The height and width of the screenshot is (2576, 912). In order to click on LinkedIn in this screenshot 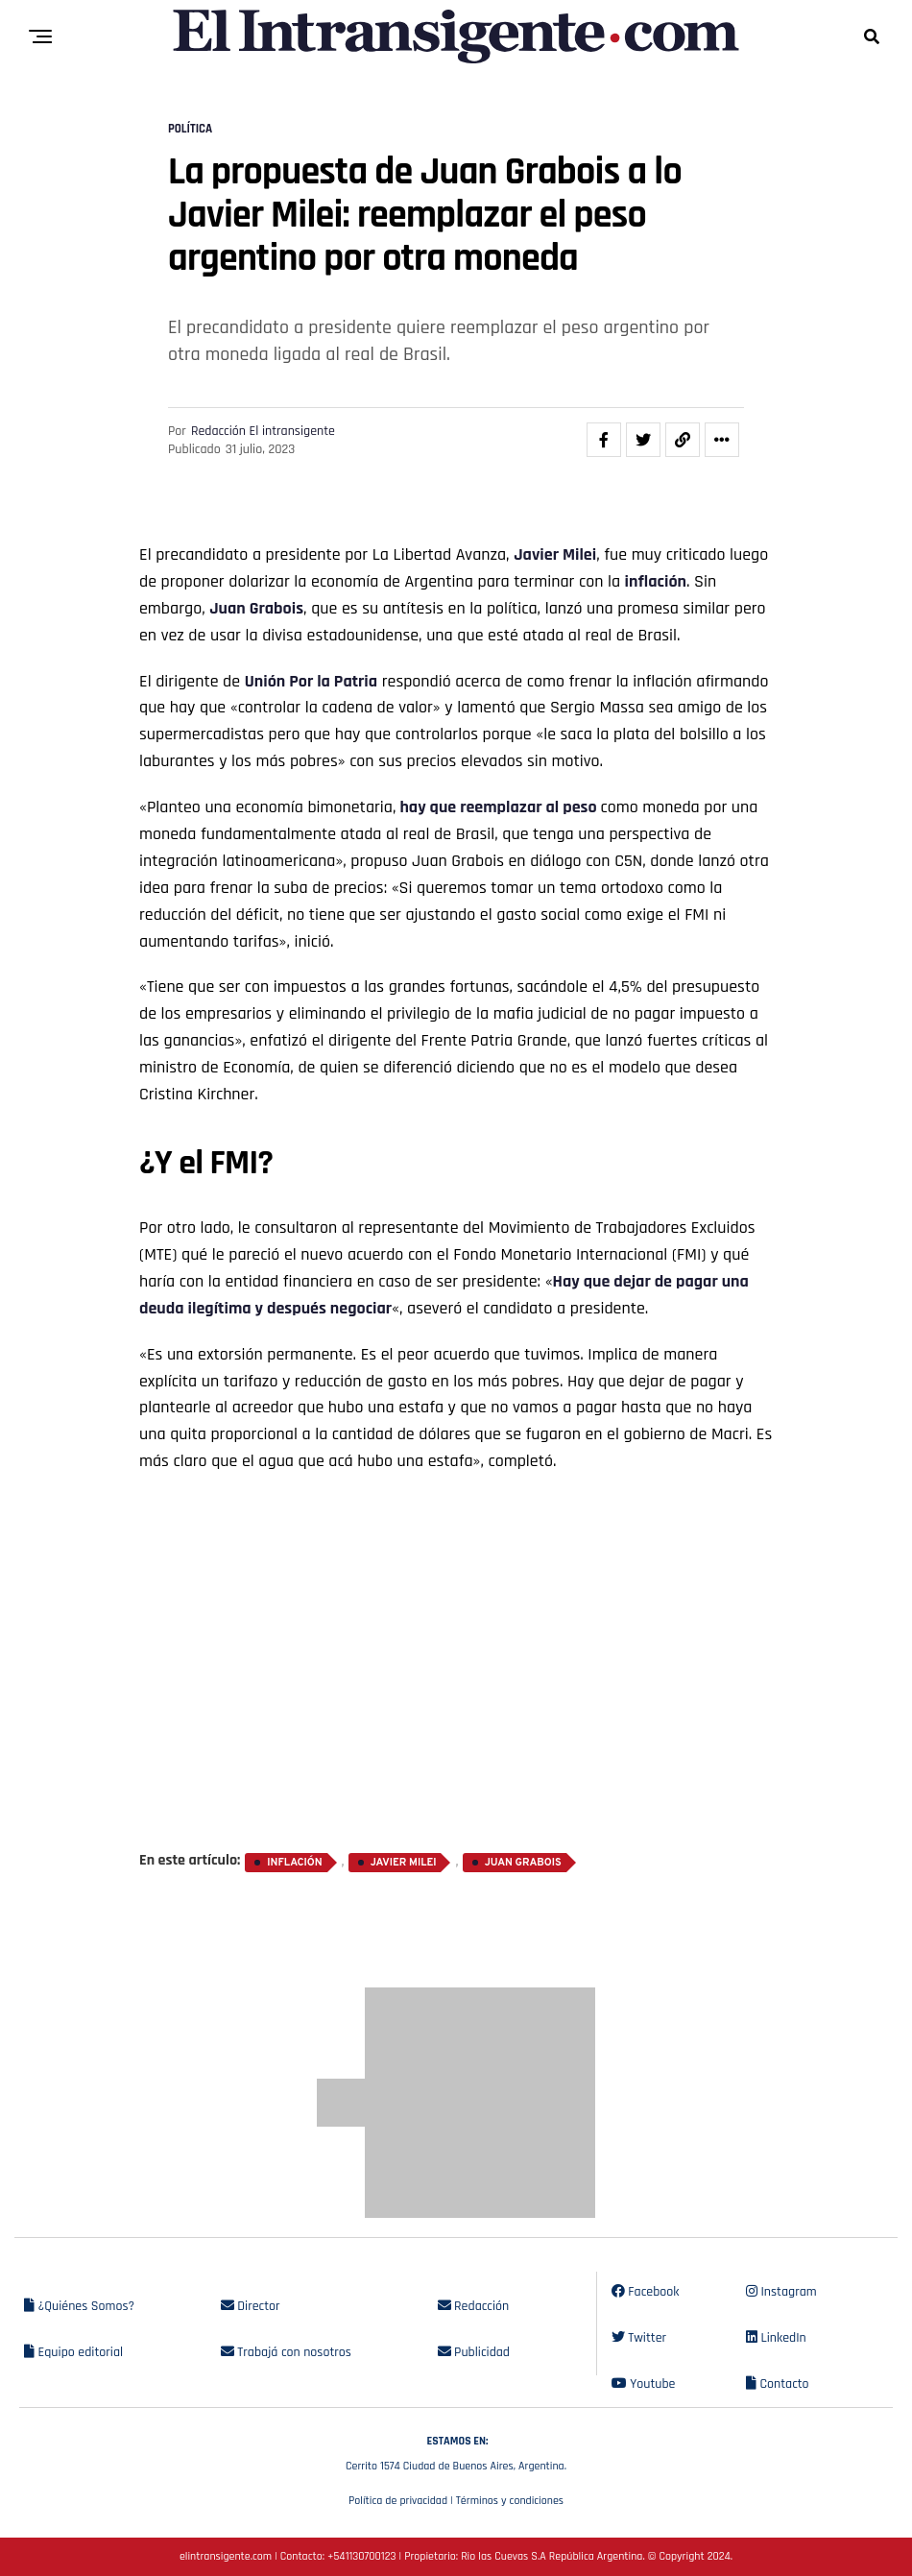, I will do `click(776, 2338)`.